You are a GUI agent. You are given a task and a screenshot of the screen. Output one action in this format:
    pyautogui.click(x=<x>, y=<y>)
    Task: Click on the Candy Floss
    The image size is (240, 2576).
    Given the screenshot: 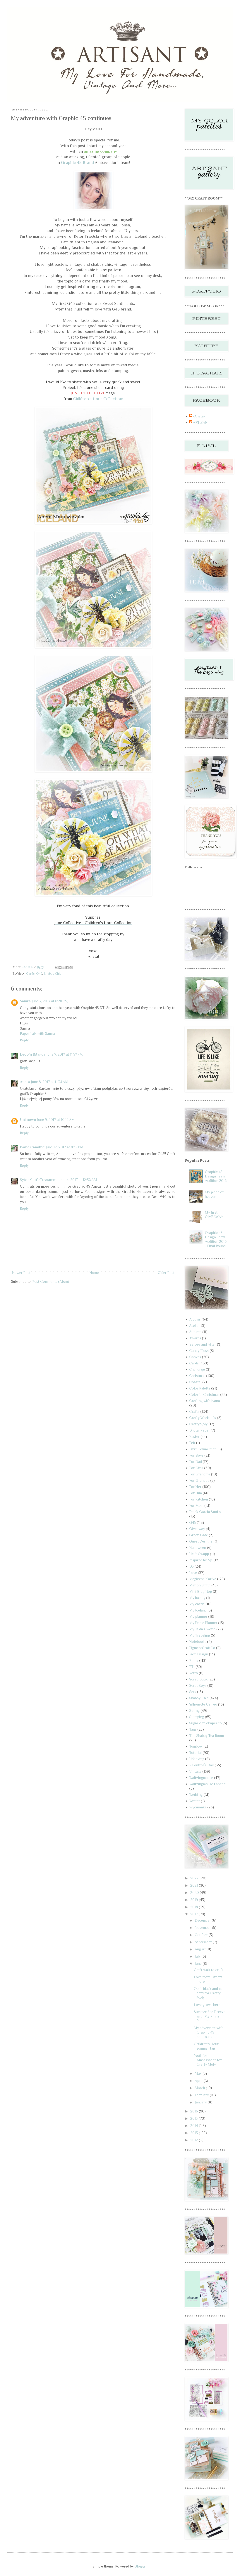 What is the action you would take?
    pyautogui.click(x=199, y=1351)
    